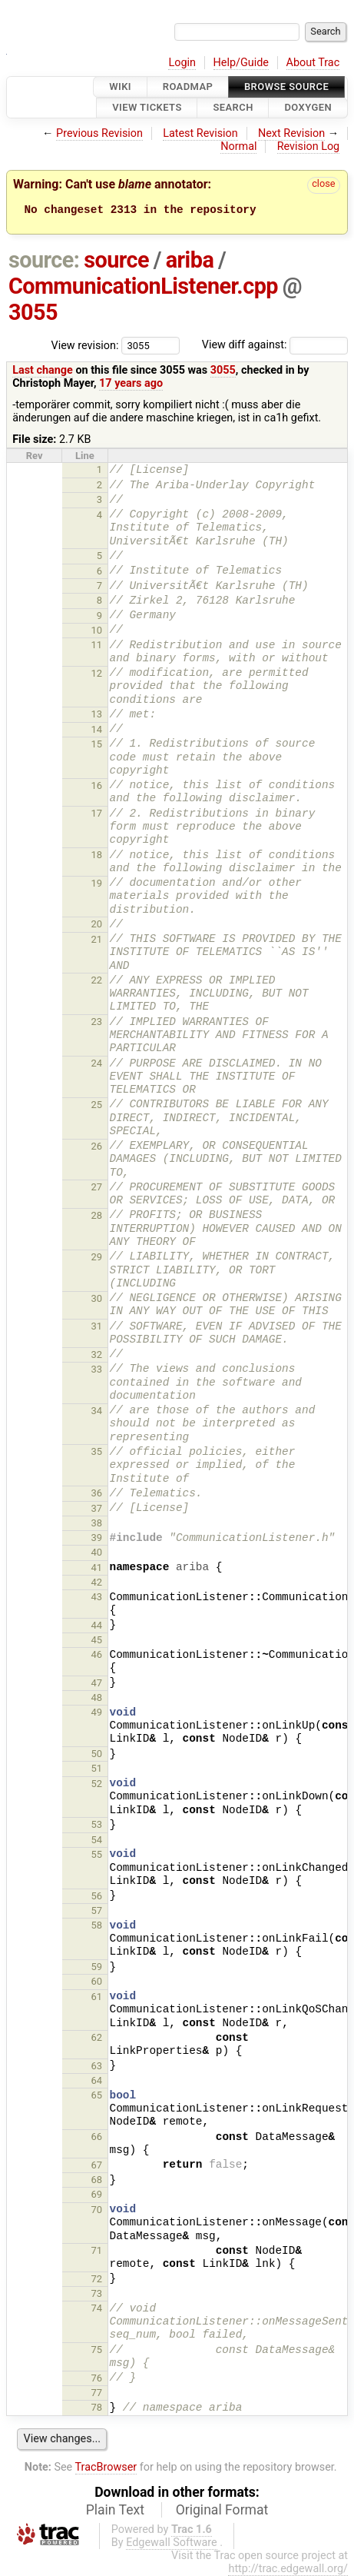  I want to click on 45, so click(97, 1640).